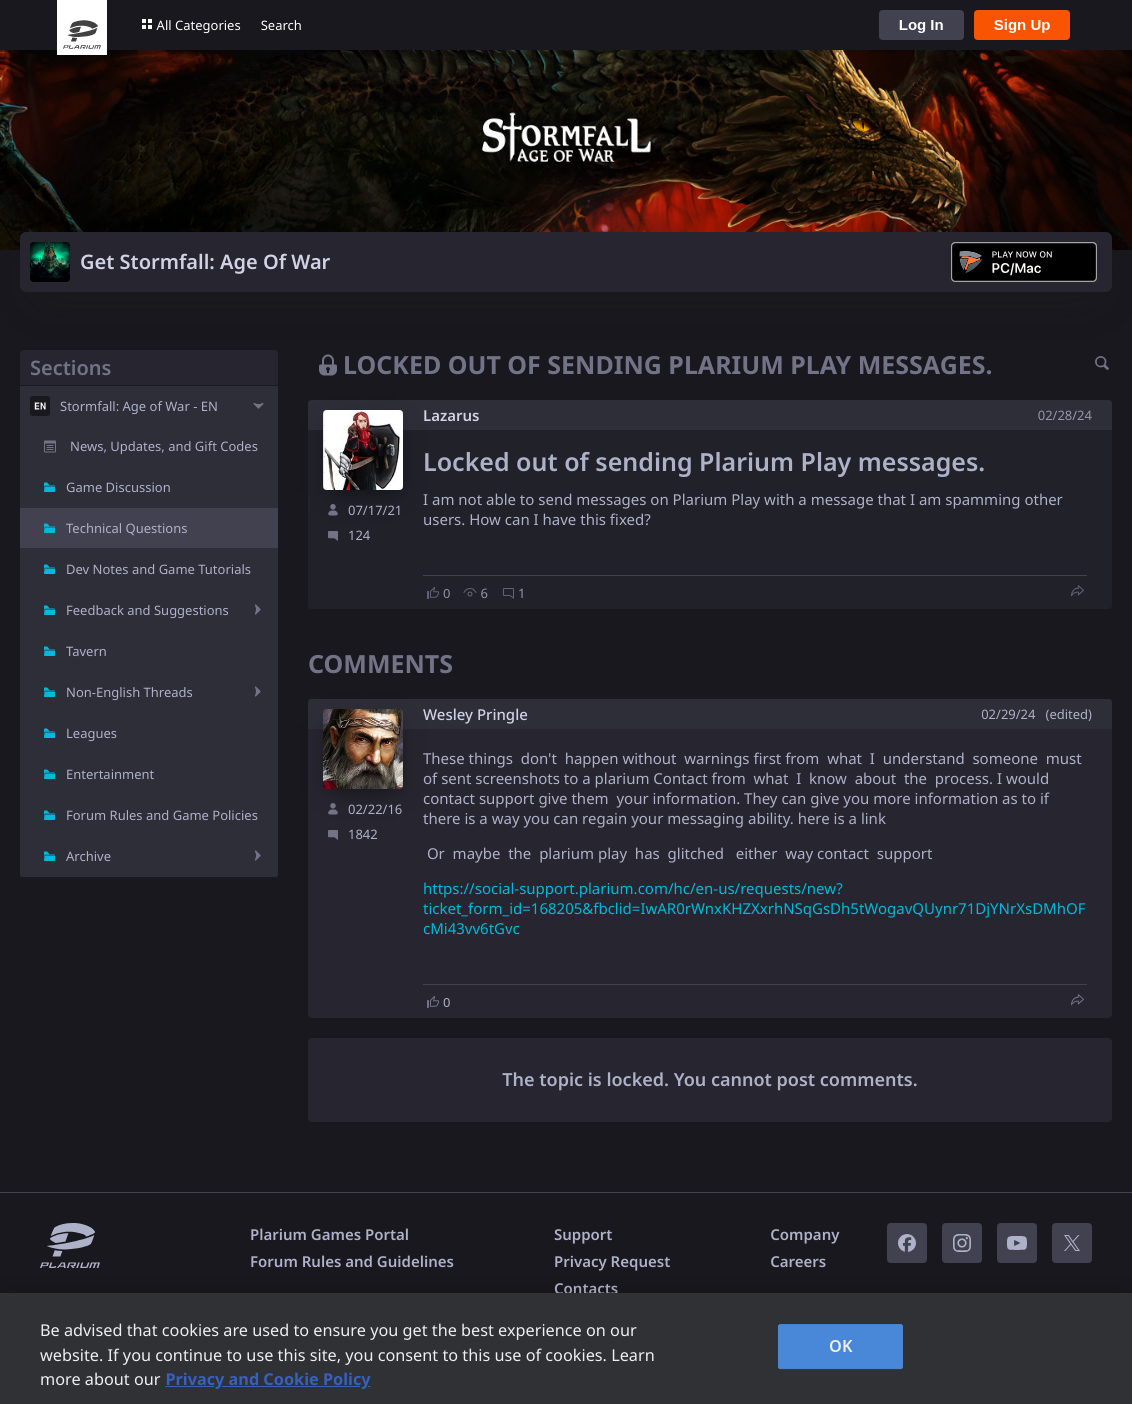 The height and width of the screenshot is (1404, 1132). I want to click on Non-English Threads, so click(129, 692).